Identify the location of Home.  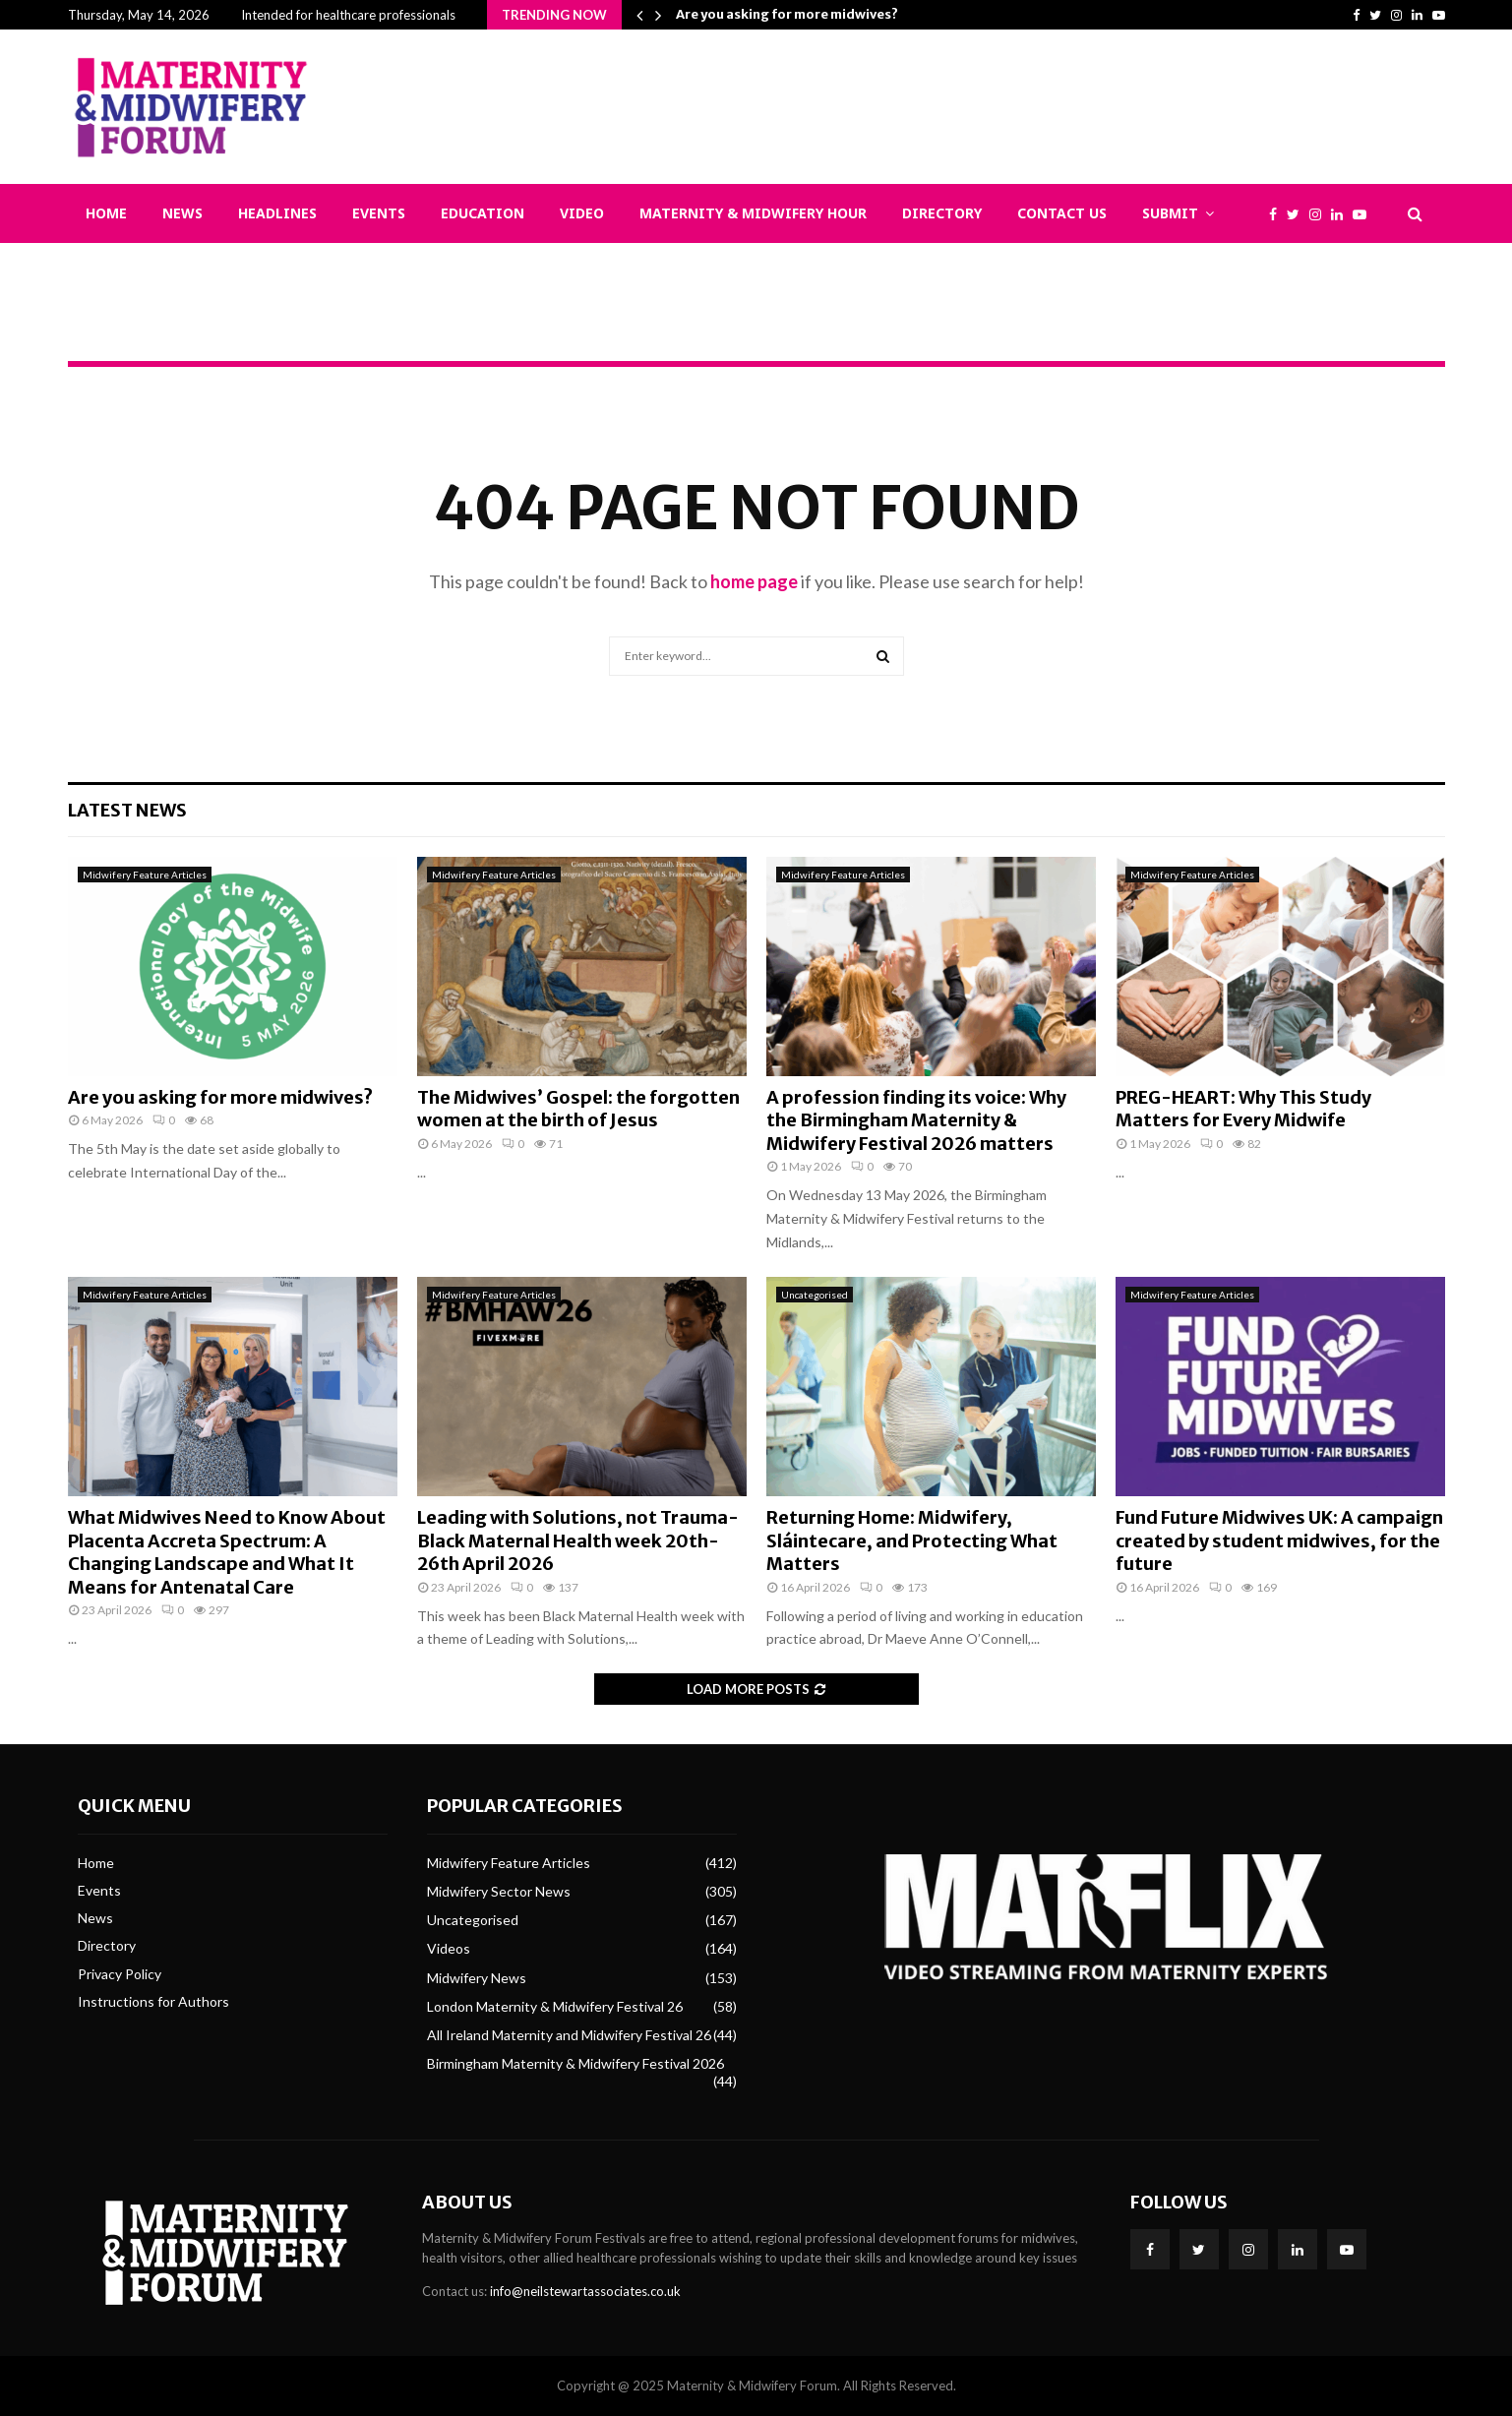
(106, 213).